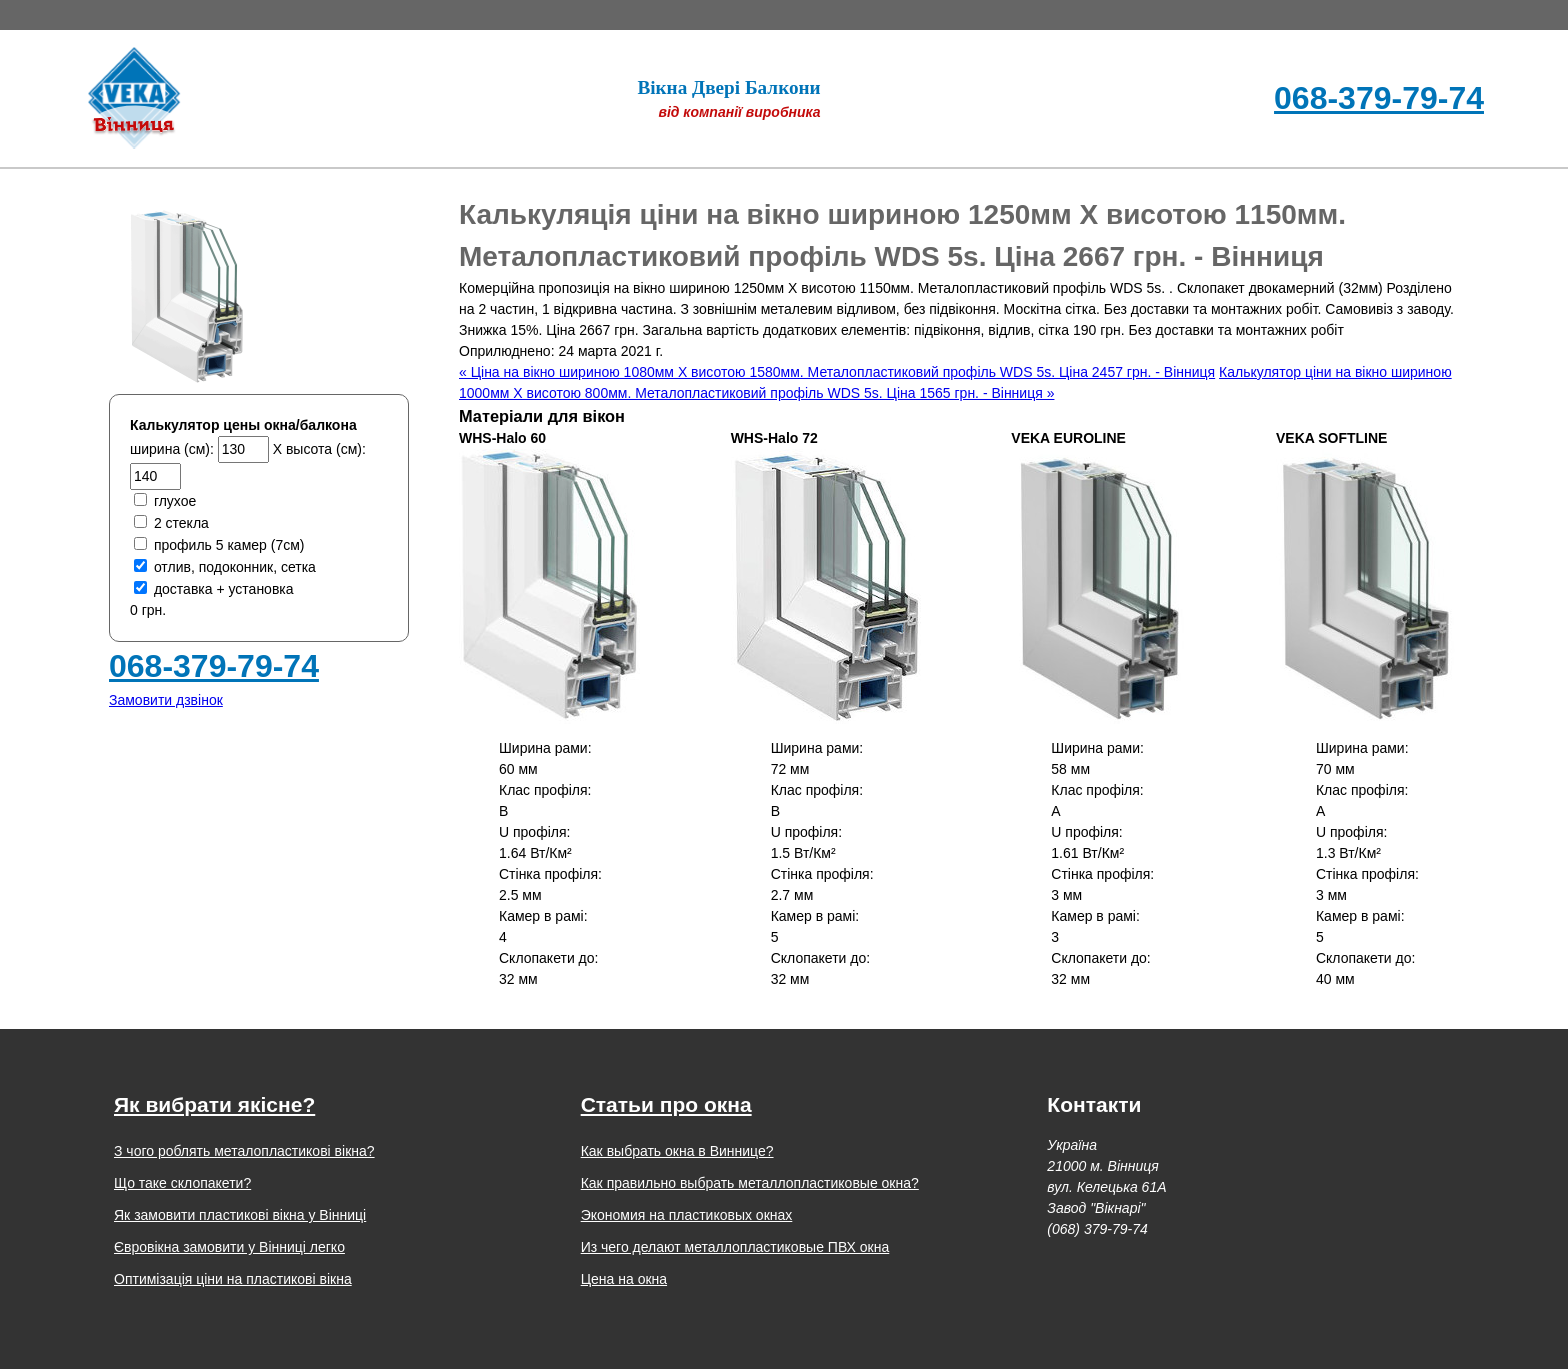  What do you see at coordinates (233, 1279) in the screenshot?
I see `Оптимізація ціни на пластикові вікна` at bounding box center [233, 1279].